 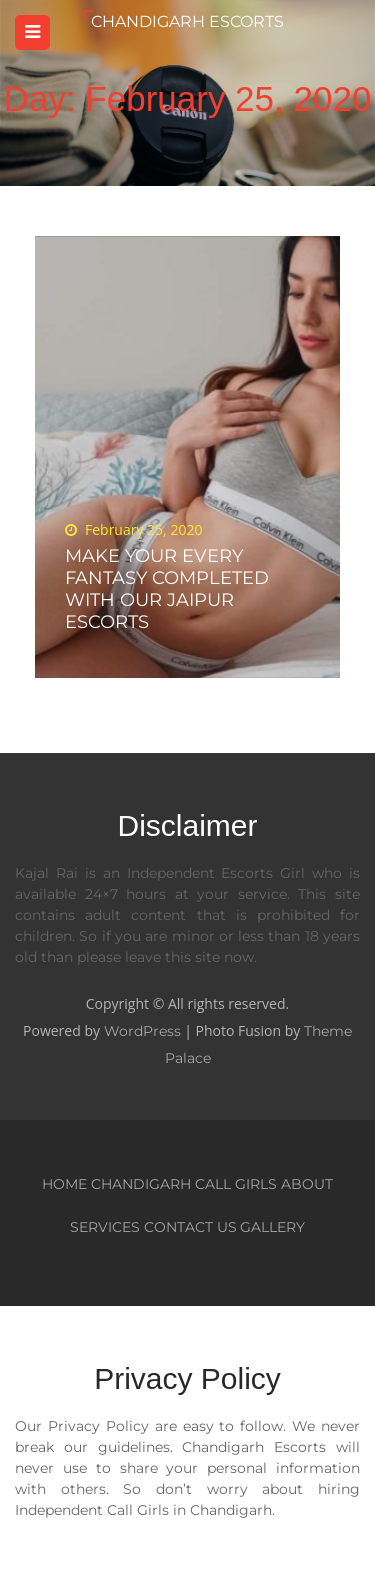 What do you see at coordinates (105, 1227) in the screenshot?
I see `Services` at bounding box center [105, 1227].